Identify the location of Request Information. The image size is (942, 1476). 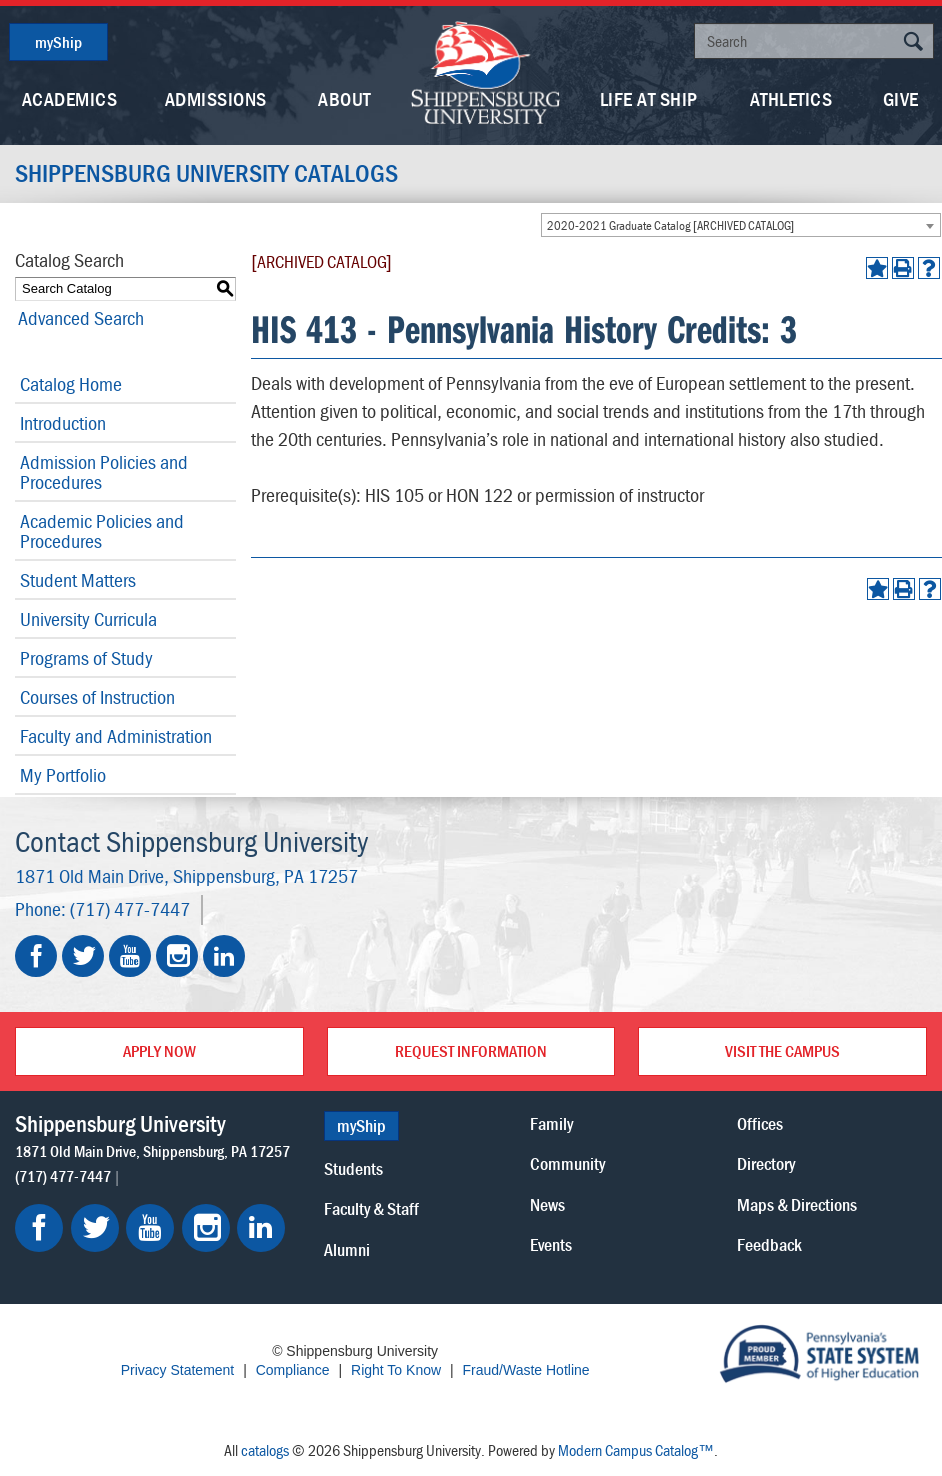
(471, 1051).